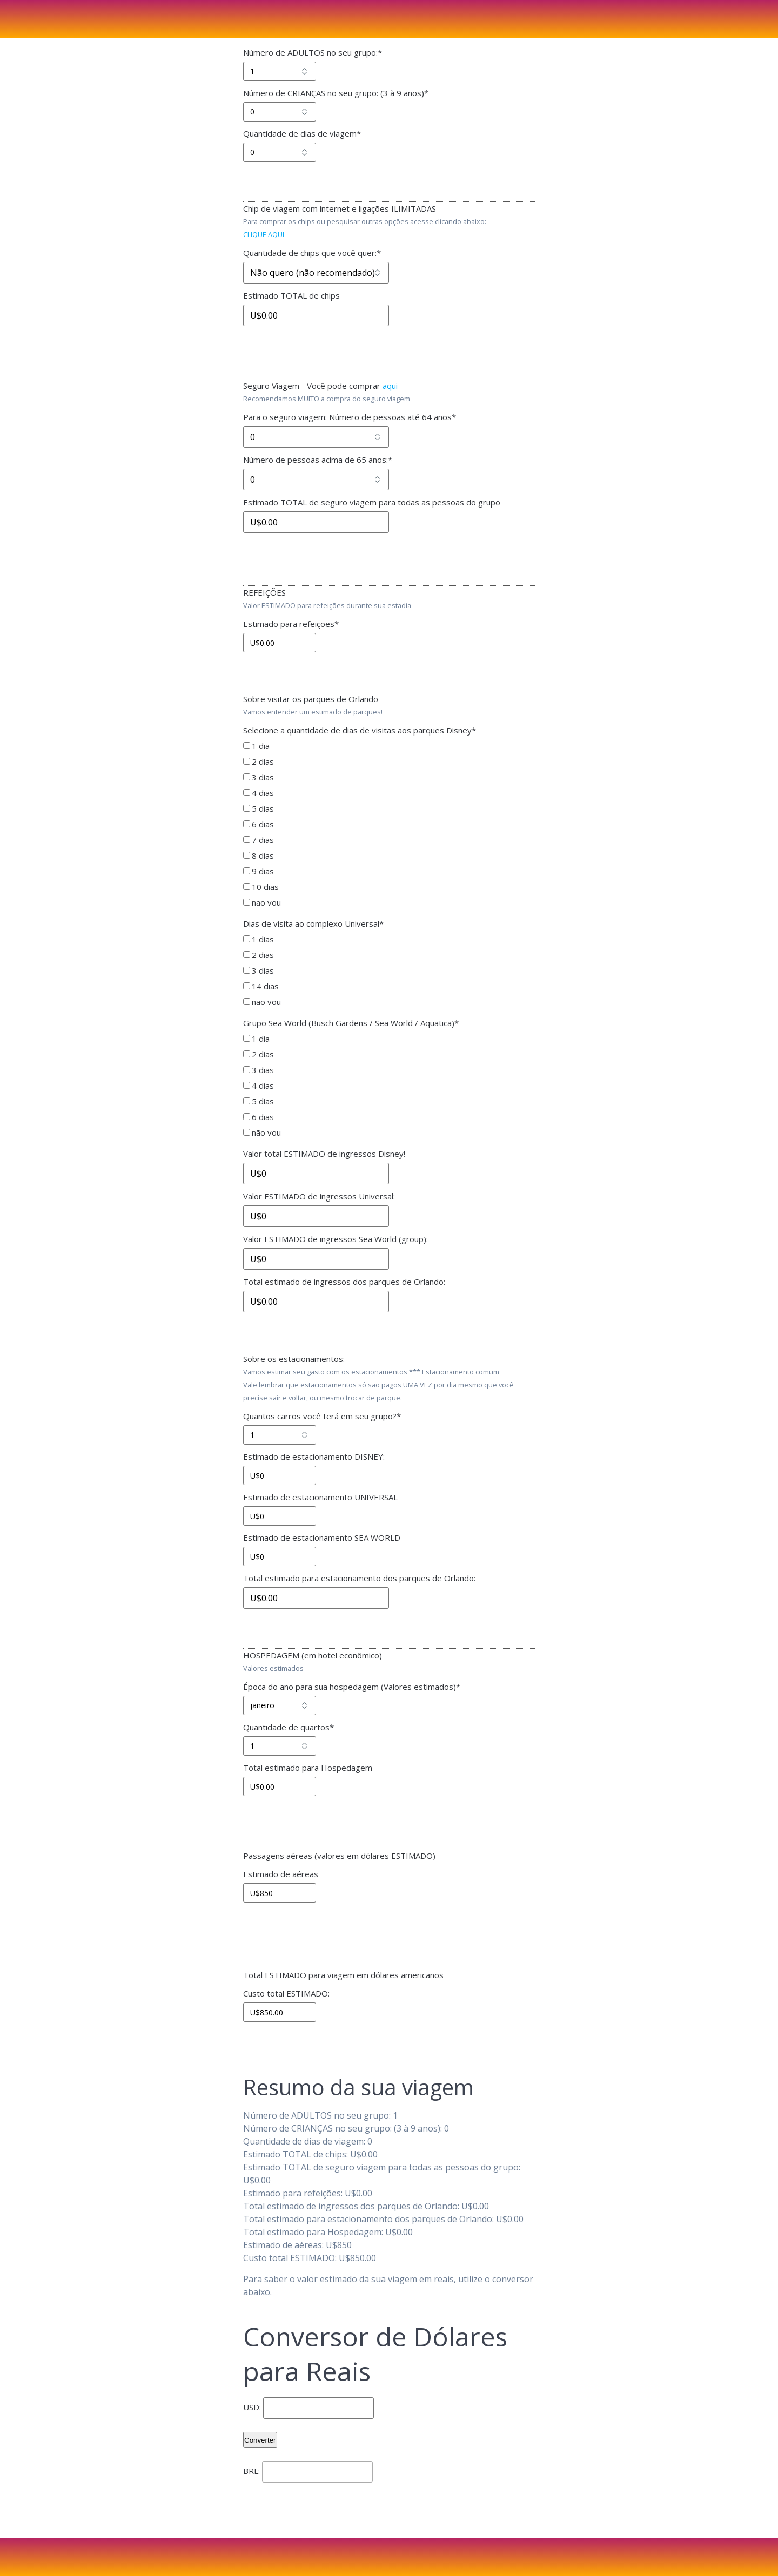 The width and height of the screenshot is (778, 2576). I want to click on Total estimado para Hospedagem, so click(307, 1767).